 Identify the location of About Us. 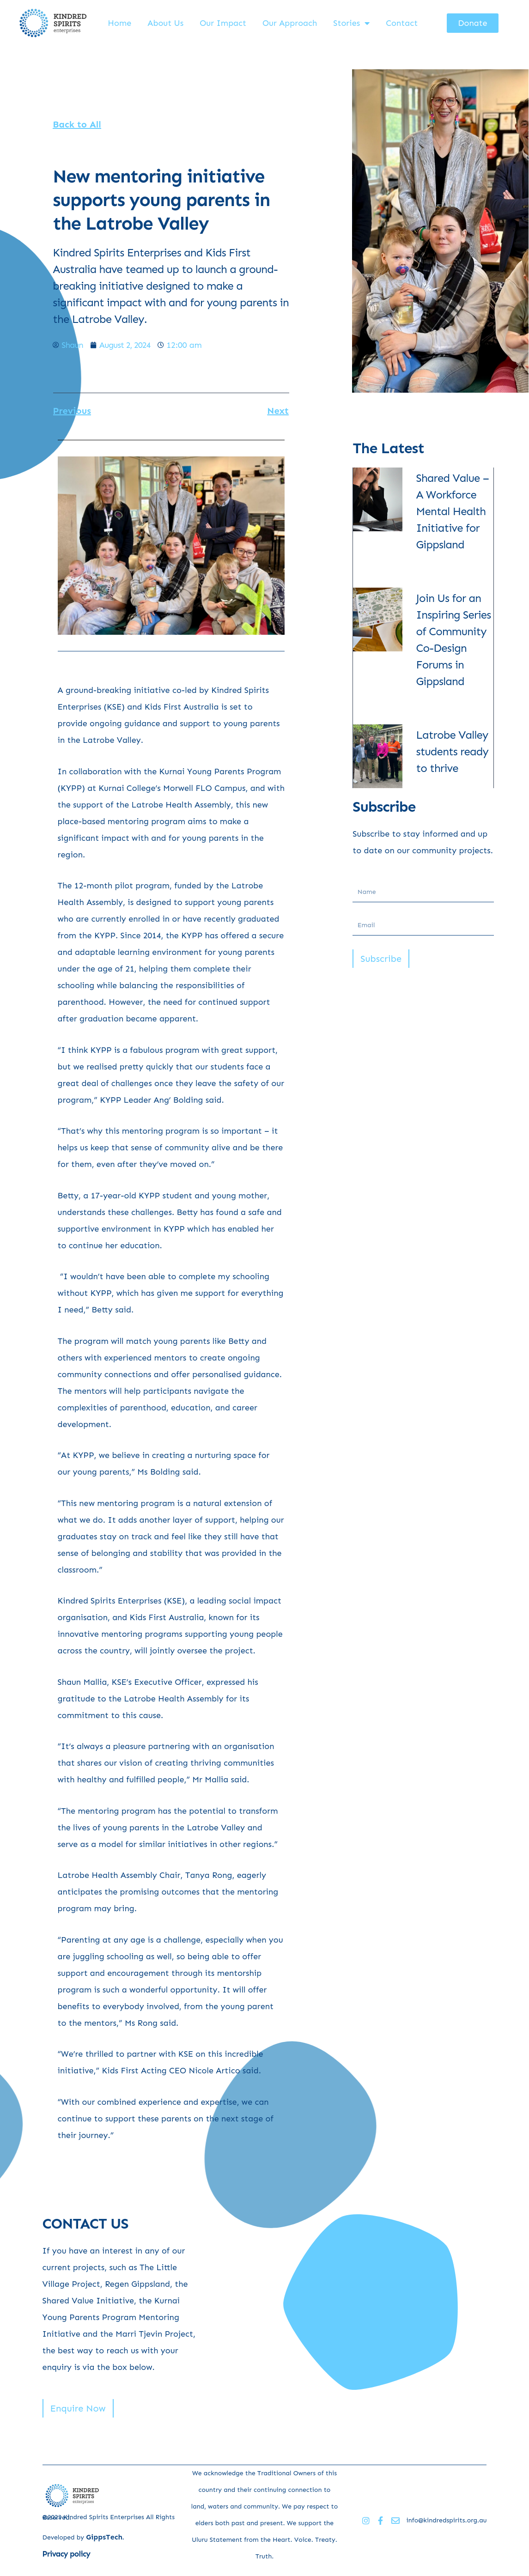
(165, 23).